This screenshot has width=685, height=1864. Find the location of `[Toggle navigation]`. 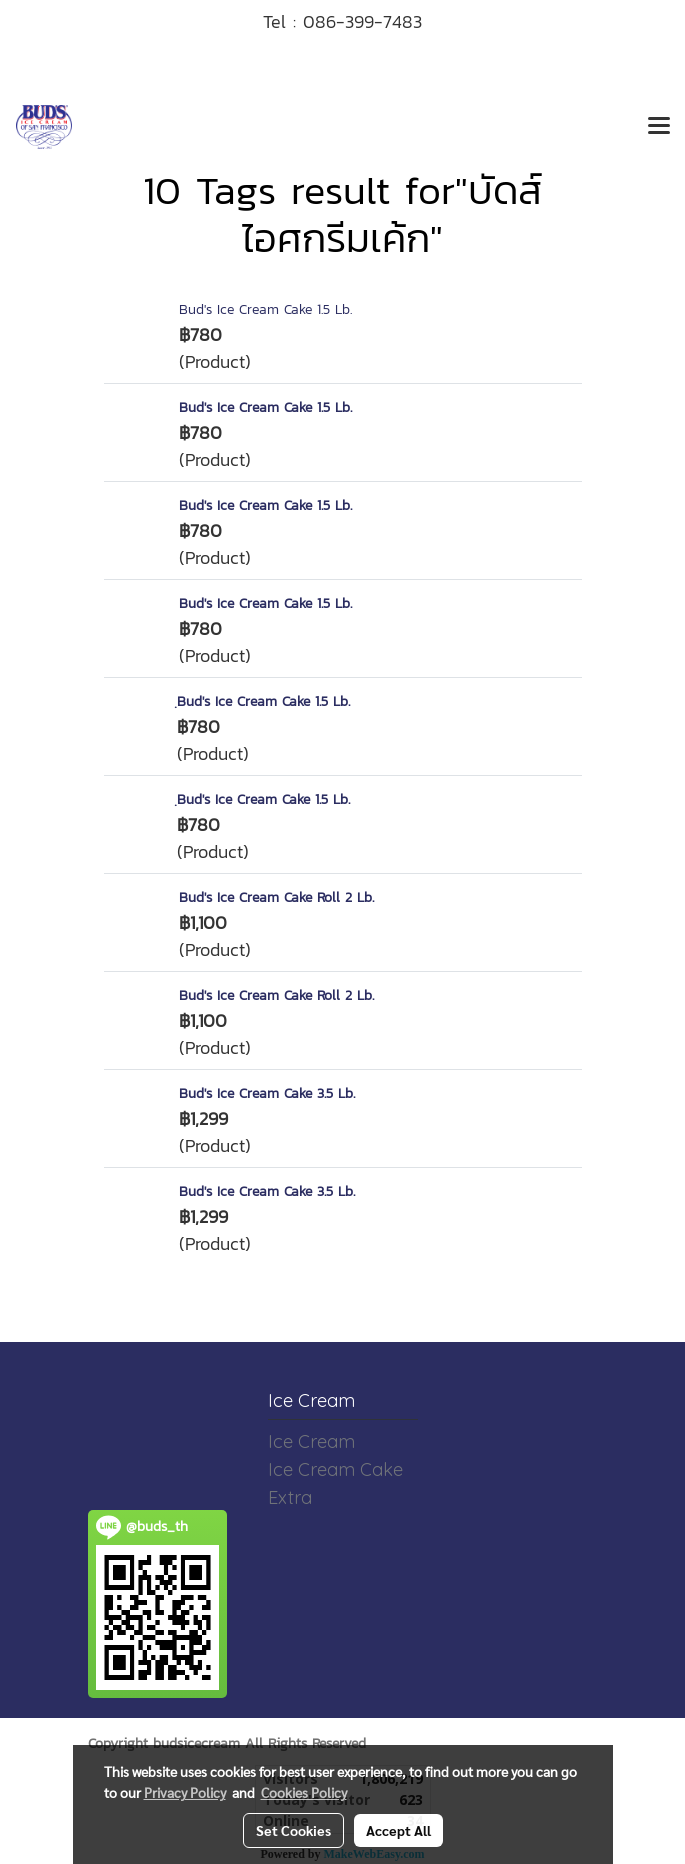

[Toggle navigation] is located at coordinates (659, 127).